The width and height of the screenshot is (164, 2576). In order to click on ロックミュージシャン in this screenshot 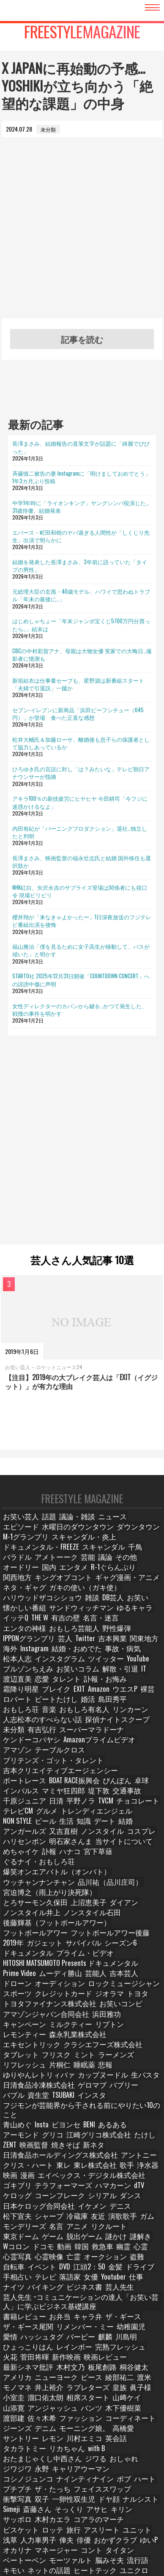, I will do `click(76, 1906)`.